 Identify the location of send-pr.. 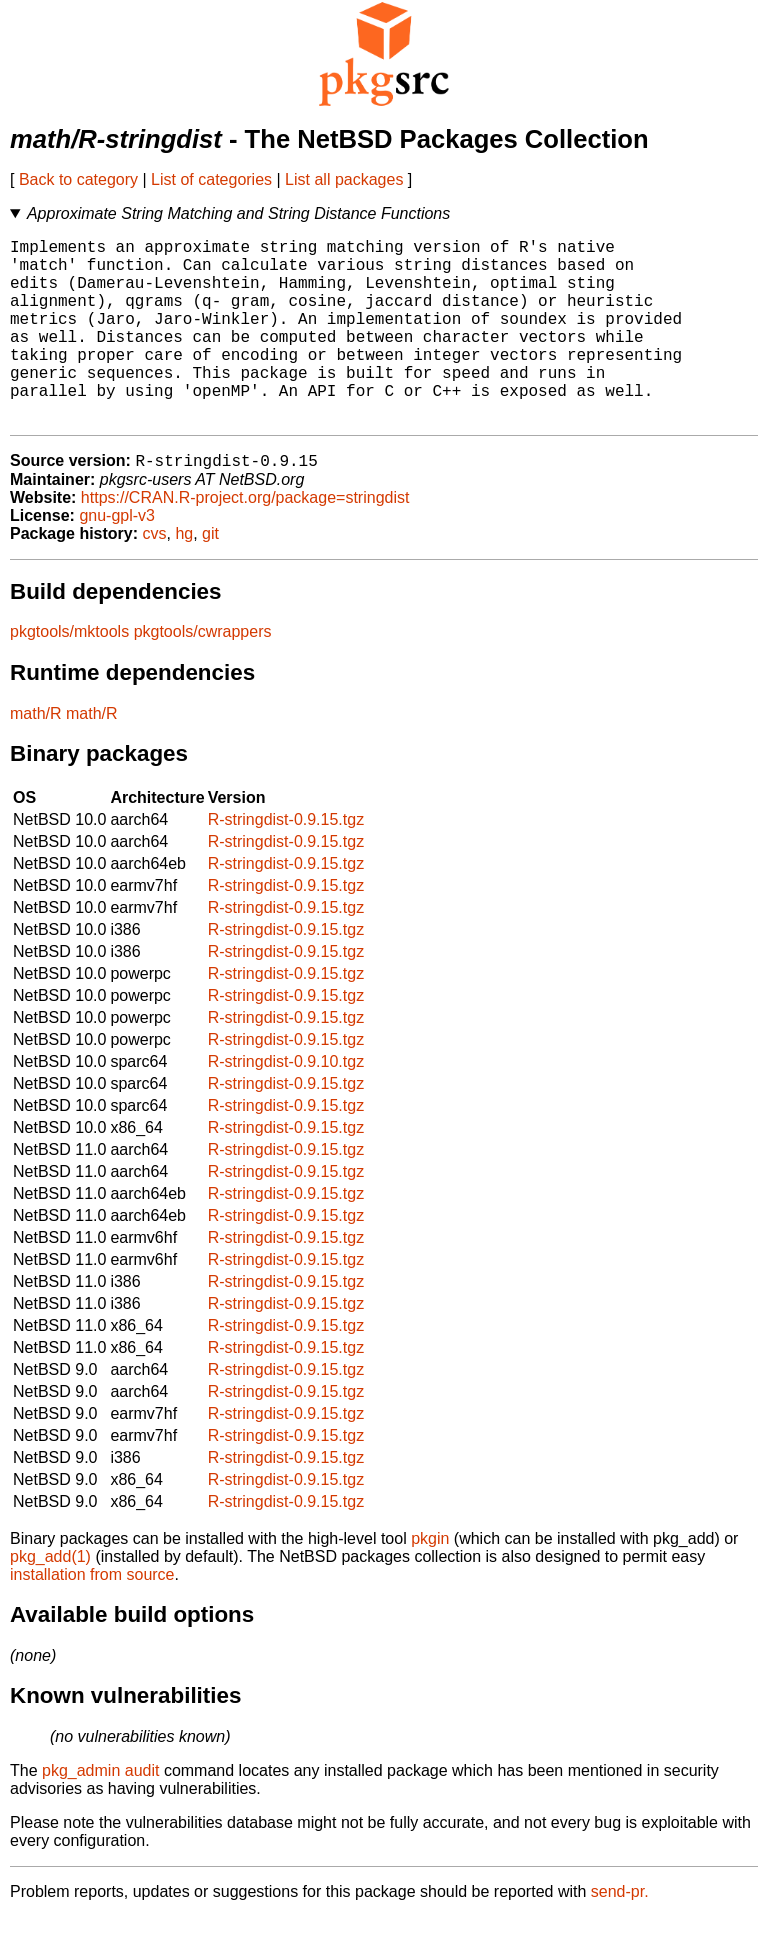
(620, 1934).